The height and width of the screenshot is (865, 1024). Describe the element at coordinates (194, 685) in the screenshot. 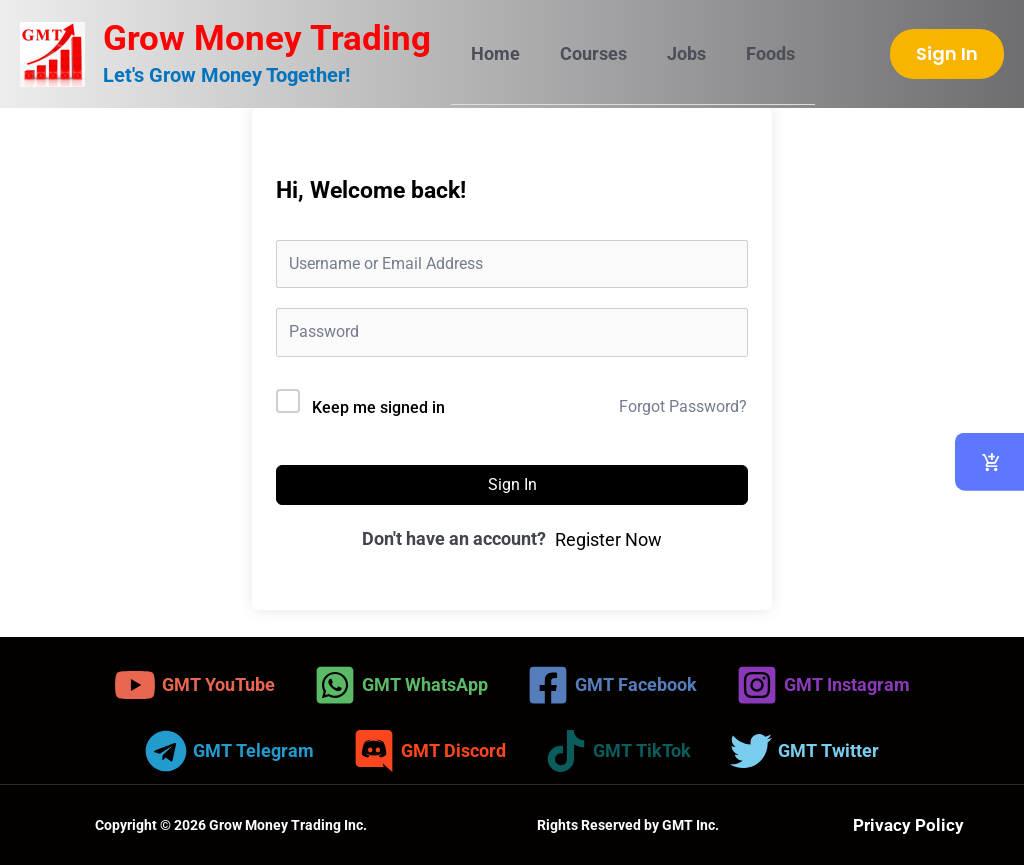

I see `[GMT YouTube]` at that location.